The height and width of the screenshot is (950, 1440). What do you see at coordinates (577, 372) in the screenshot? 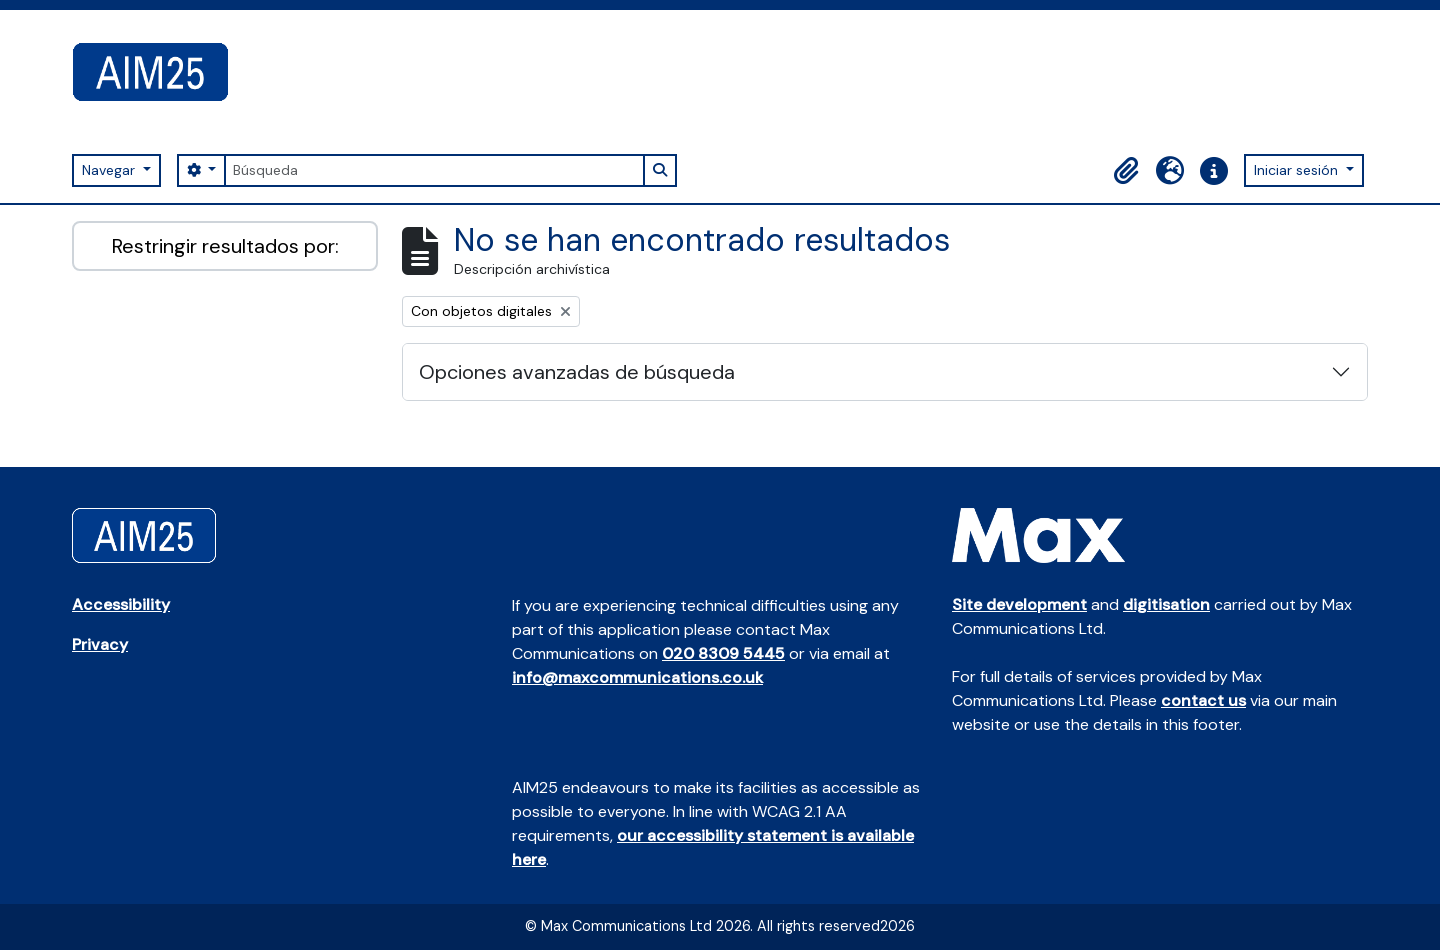
I see `Opciones avanzadas de búsqueda` at bounding box center [577, 372].